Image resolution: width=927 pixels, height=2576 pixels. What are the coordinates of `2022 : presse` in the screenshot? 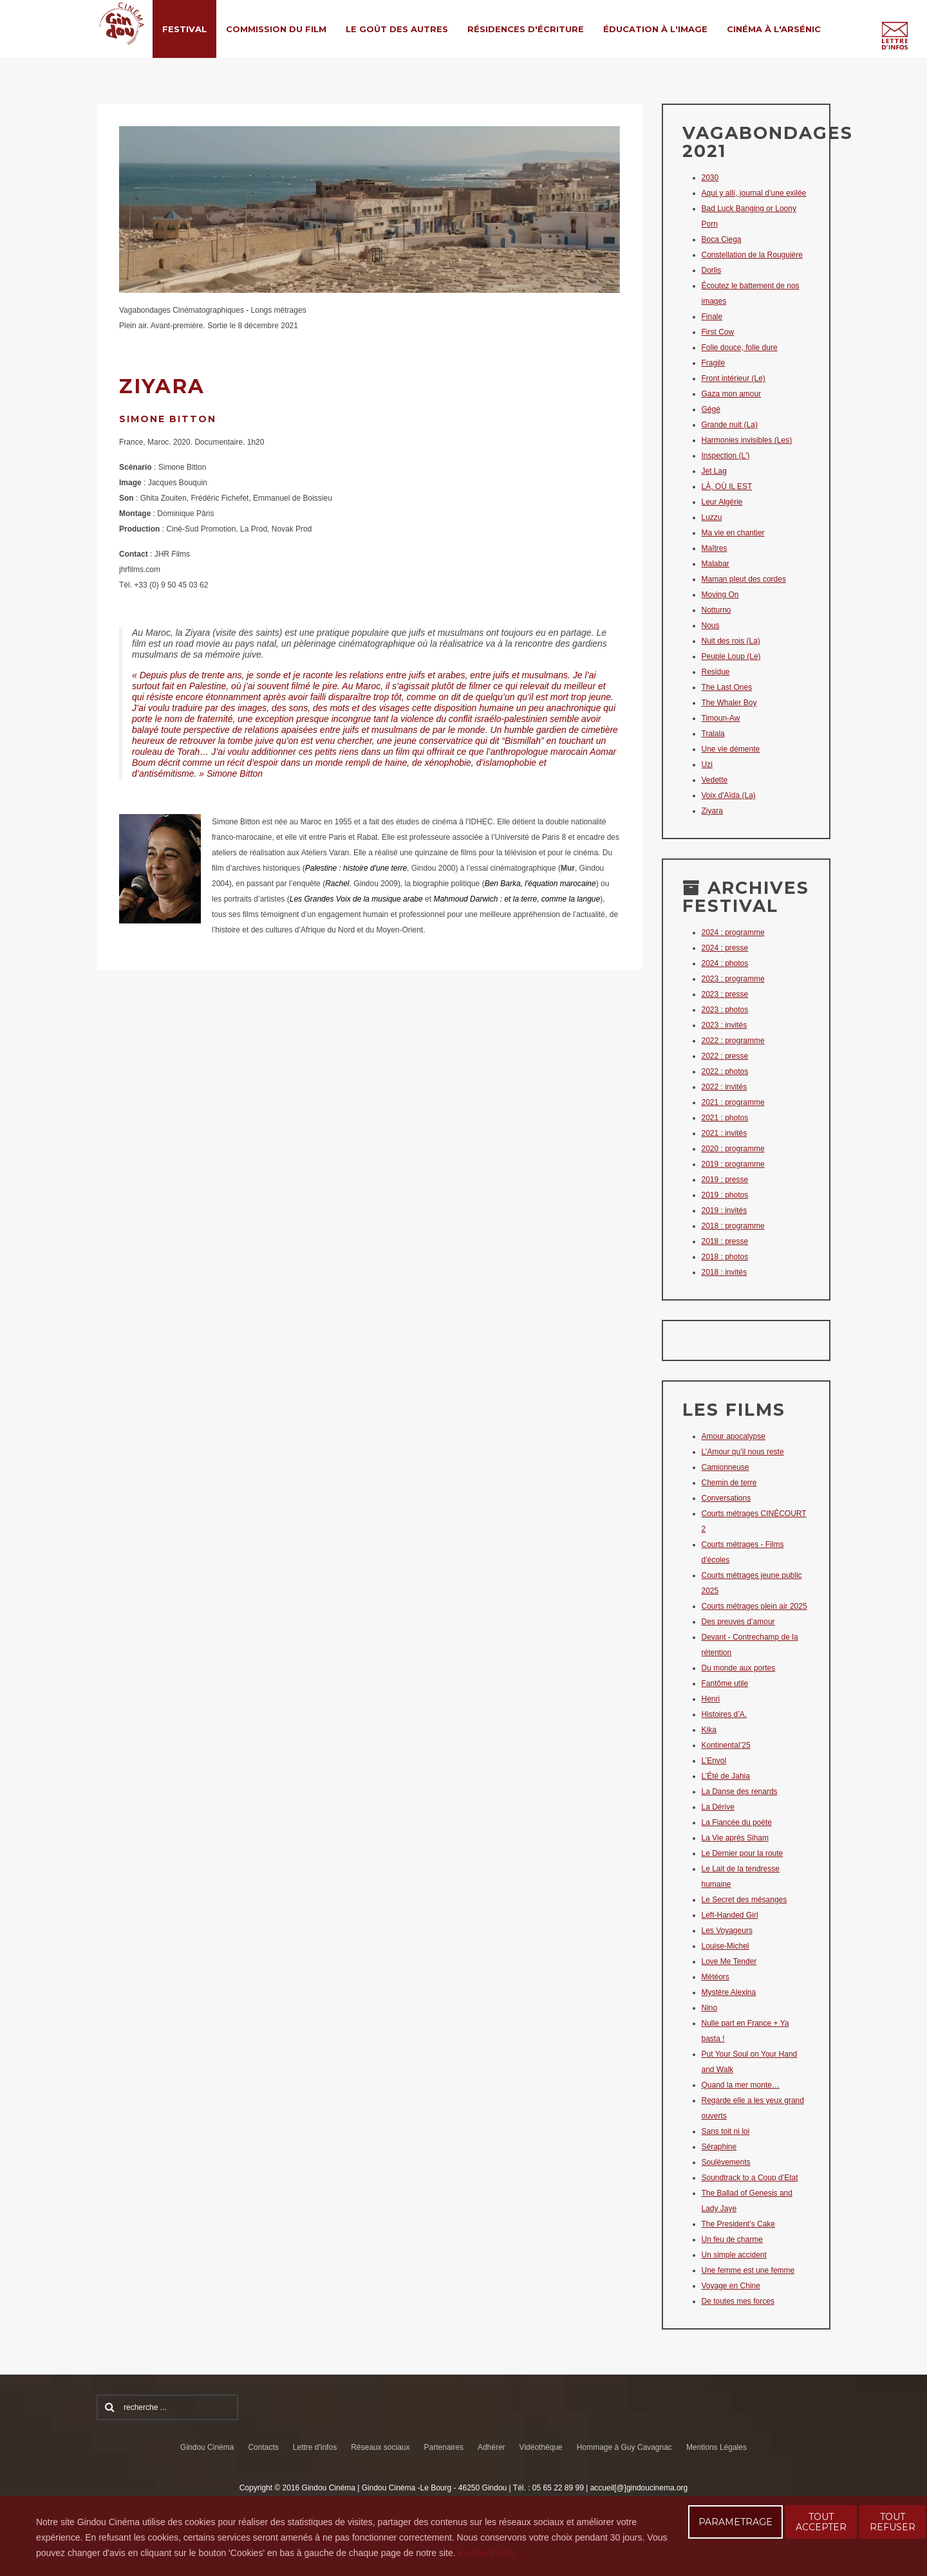 It's located at (725, 1056).